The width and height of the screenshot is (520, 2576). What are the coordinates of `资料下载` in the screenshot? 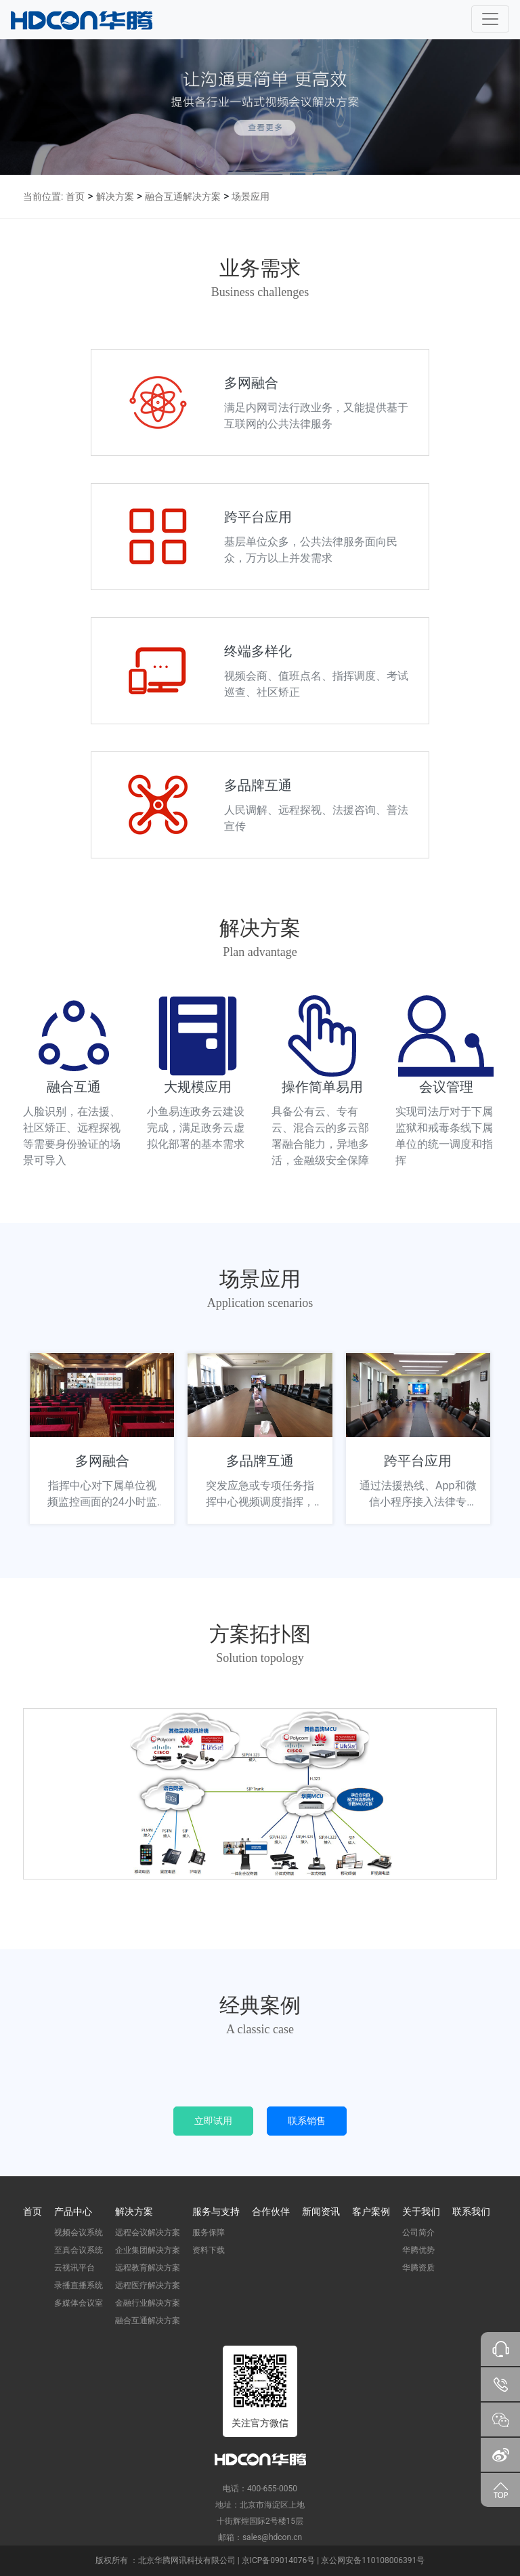 It's located at (208, 2250).